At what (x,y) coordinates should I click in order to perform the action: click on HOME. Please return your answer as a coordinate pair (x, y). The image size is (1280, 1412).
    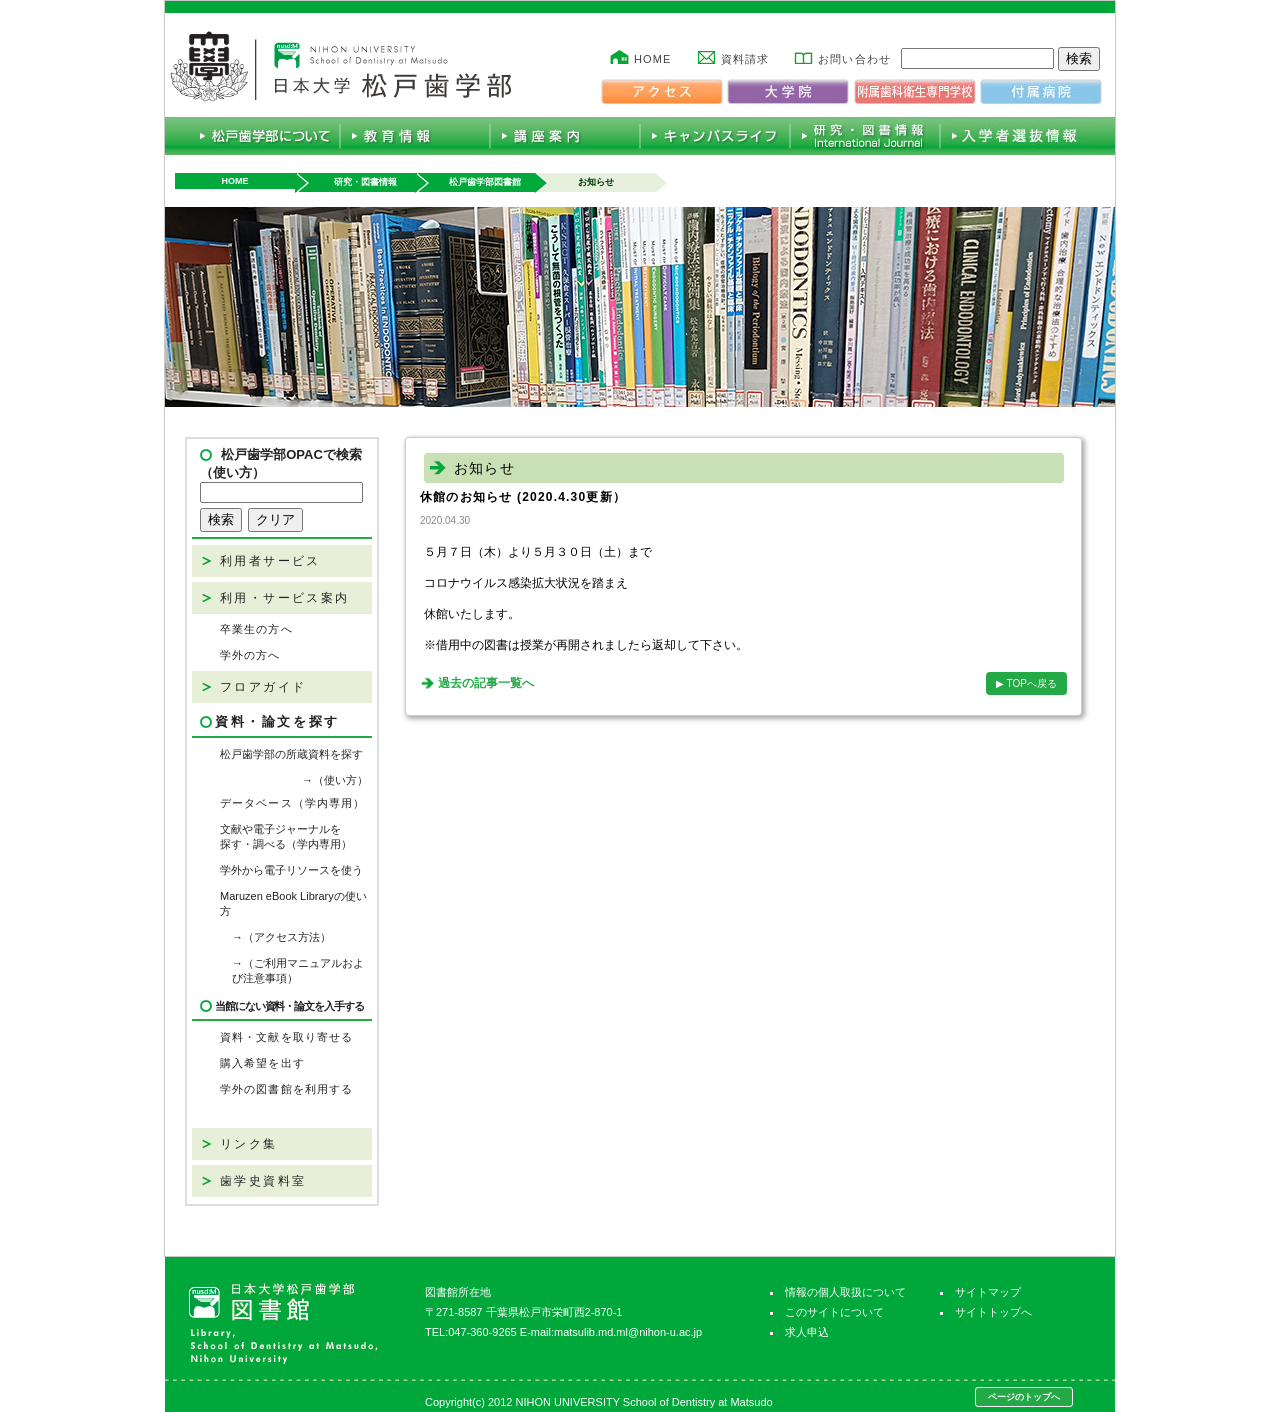
    Looking at the image, I should click on (652, 59).